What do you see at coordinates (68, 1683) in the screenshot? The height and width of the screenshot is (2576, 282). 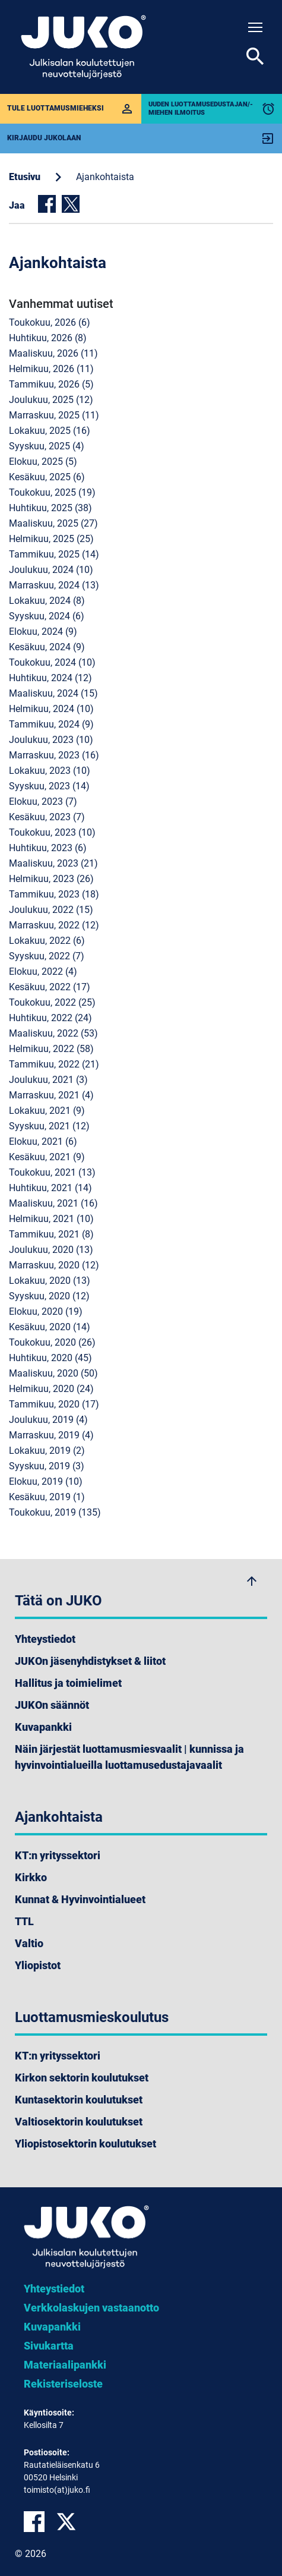 I see `Hallitus ja toimielimet` at bounding box center [68, 1683].